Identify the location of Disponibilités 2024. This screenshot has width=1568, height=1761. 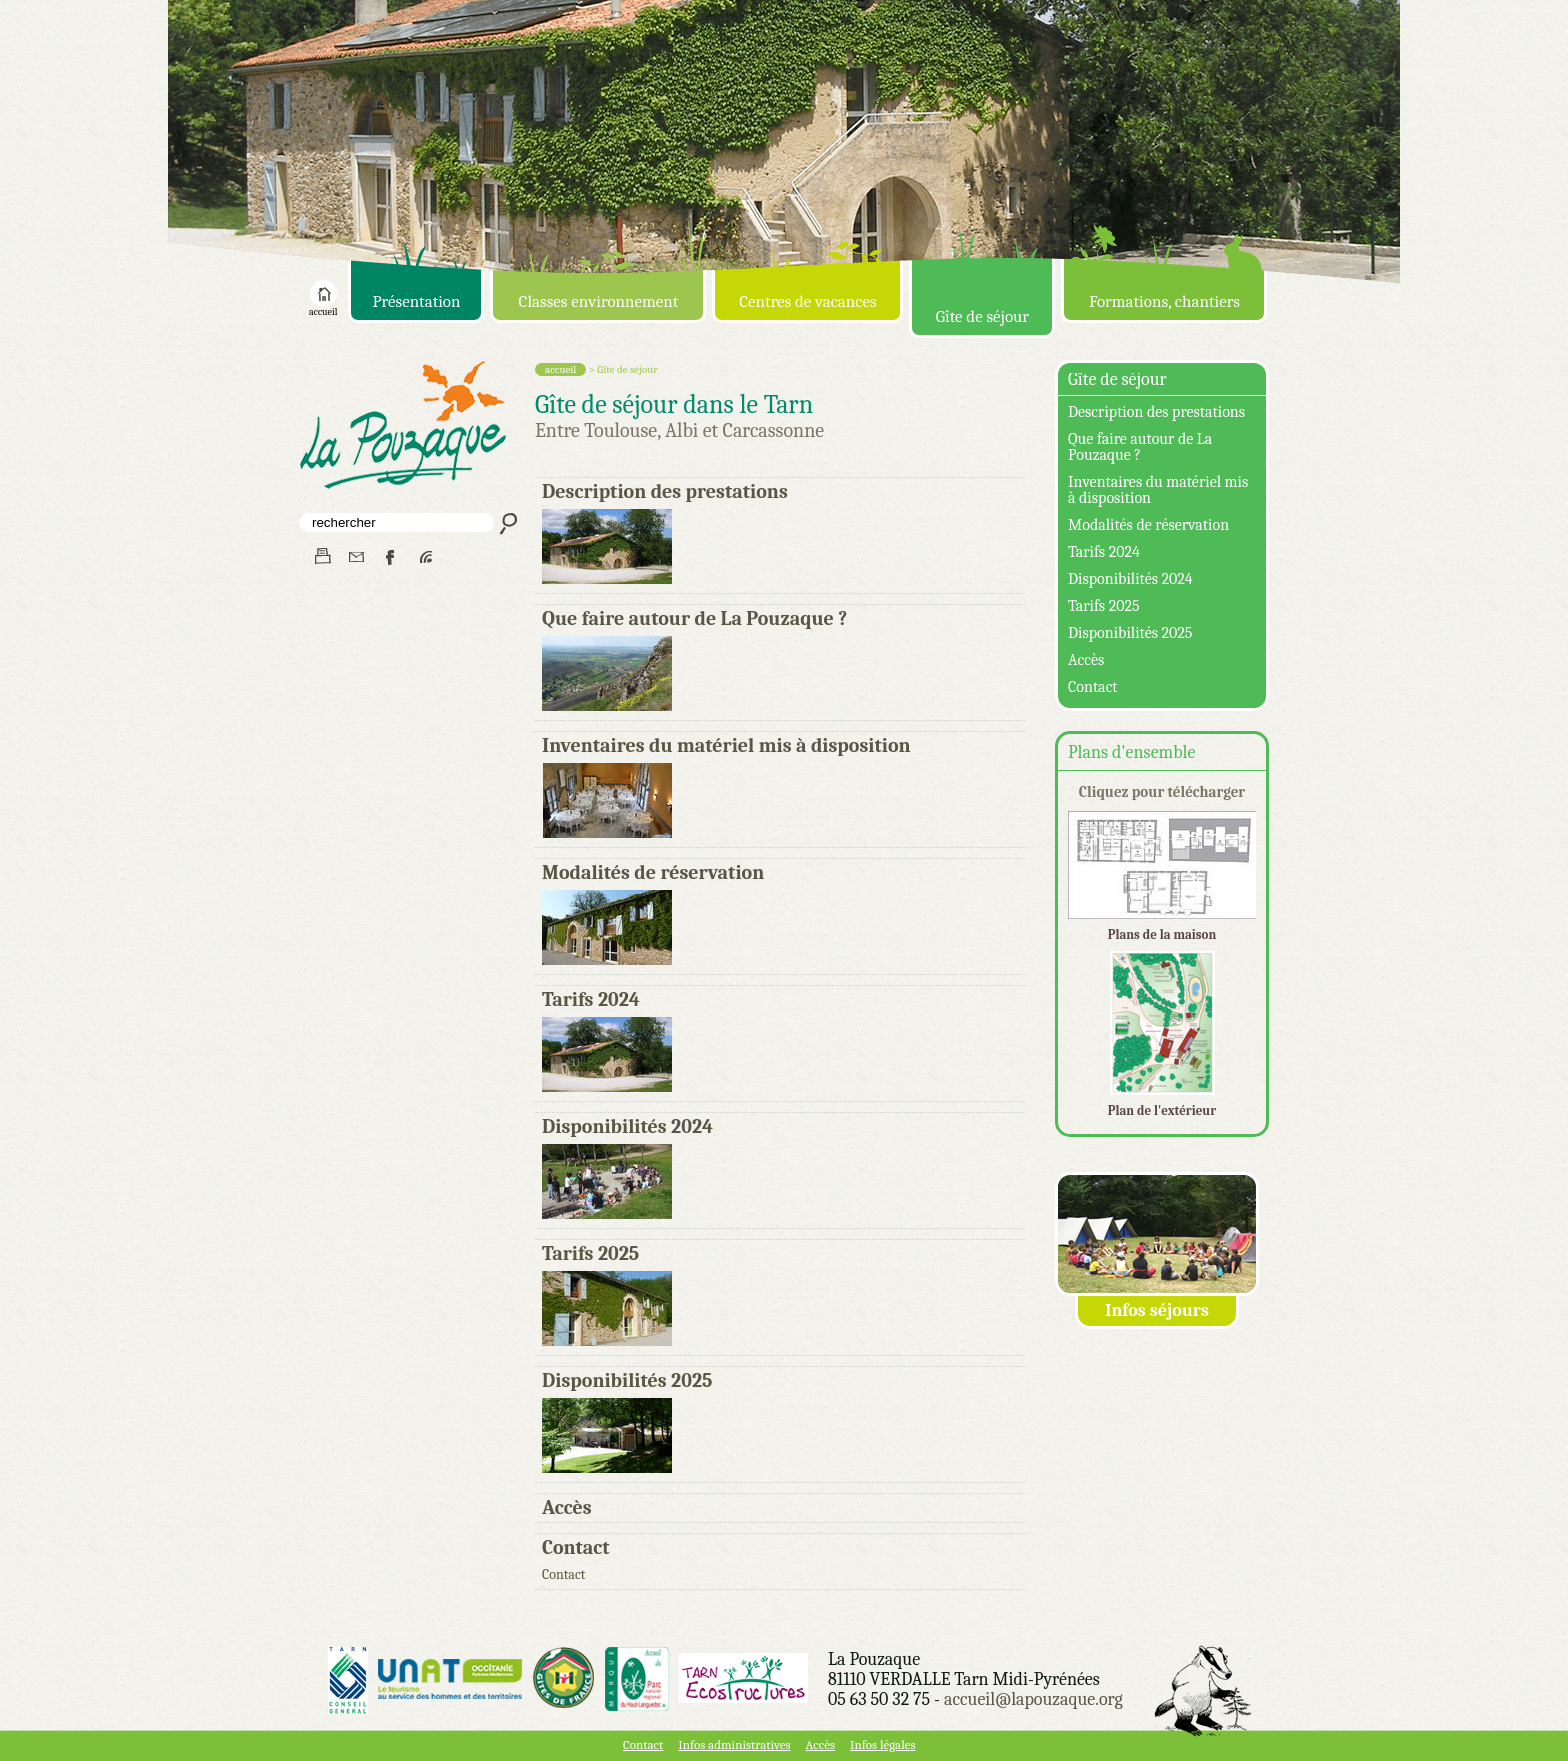
(627, 1126).